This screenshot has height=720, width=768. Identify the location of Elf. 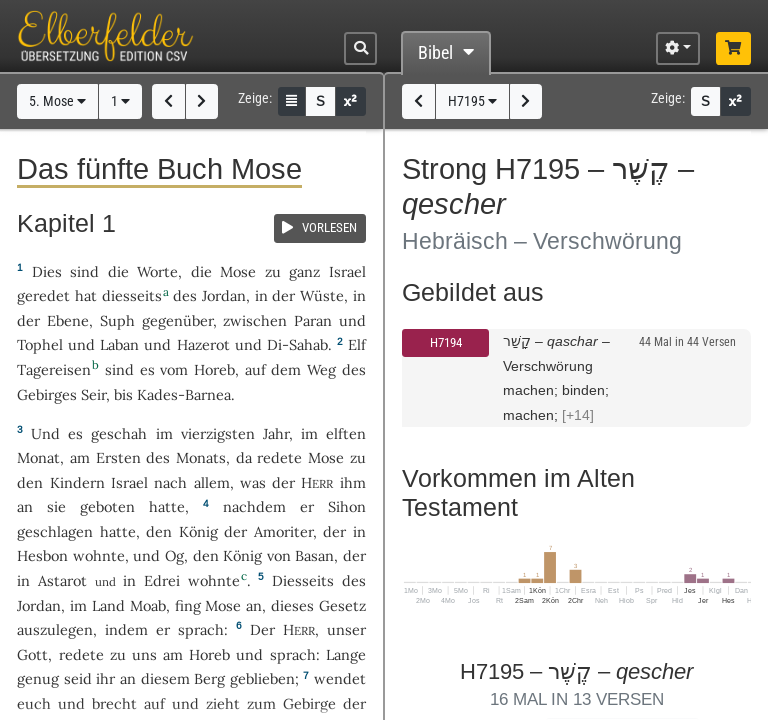
(357, 344).